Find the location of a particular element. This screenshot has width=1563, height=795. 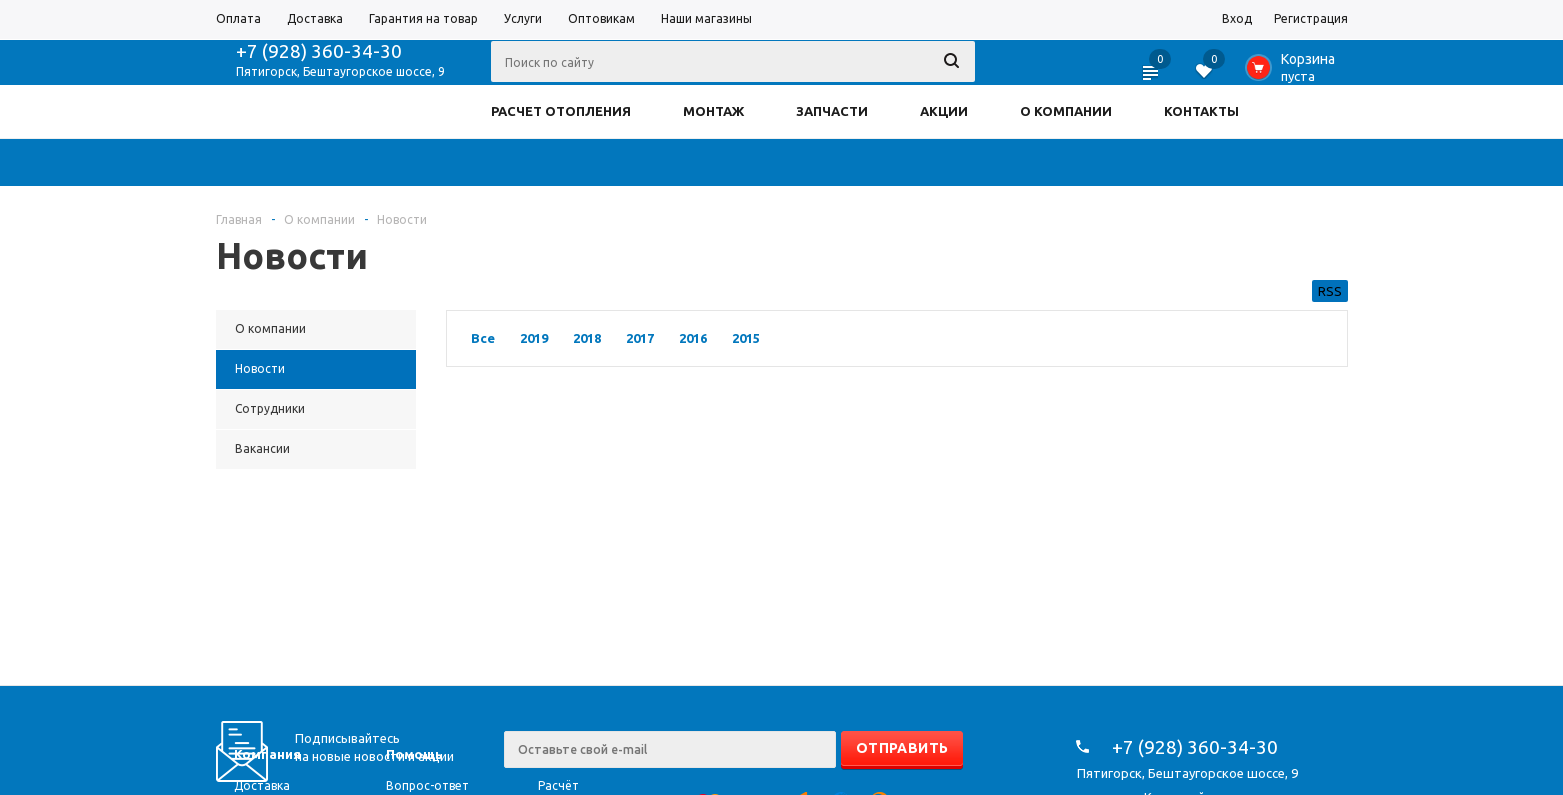

2017 is located at coordinates (640, 338).